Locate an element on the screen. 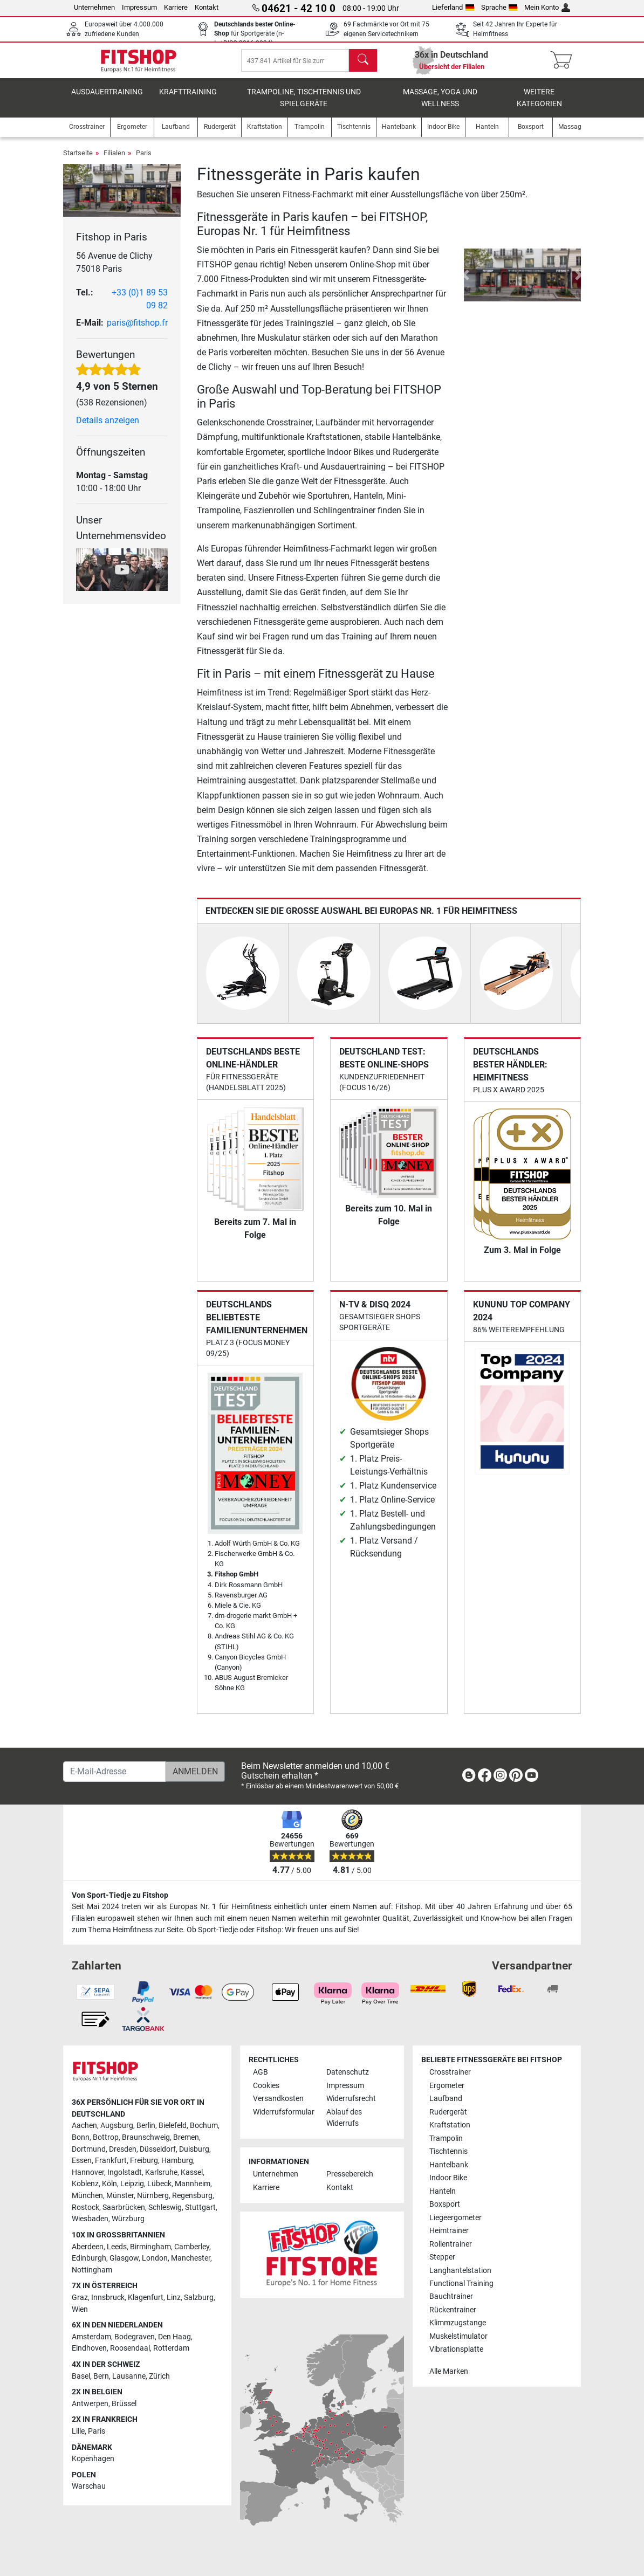 The image size is (644, 2576). Nottingham [link] is located at coordinates (92, 2270).